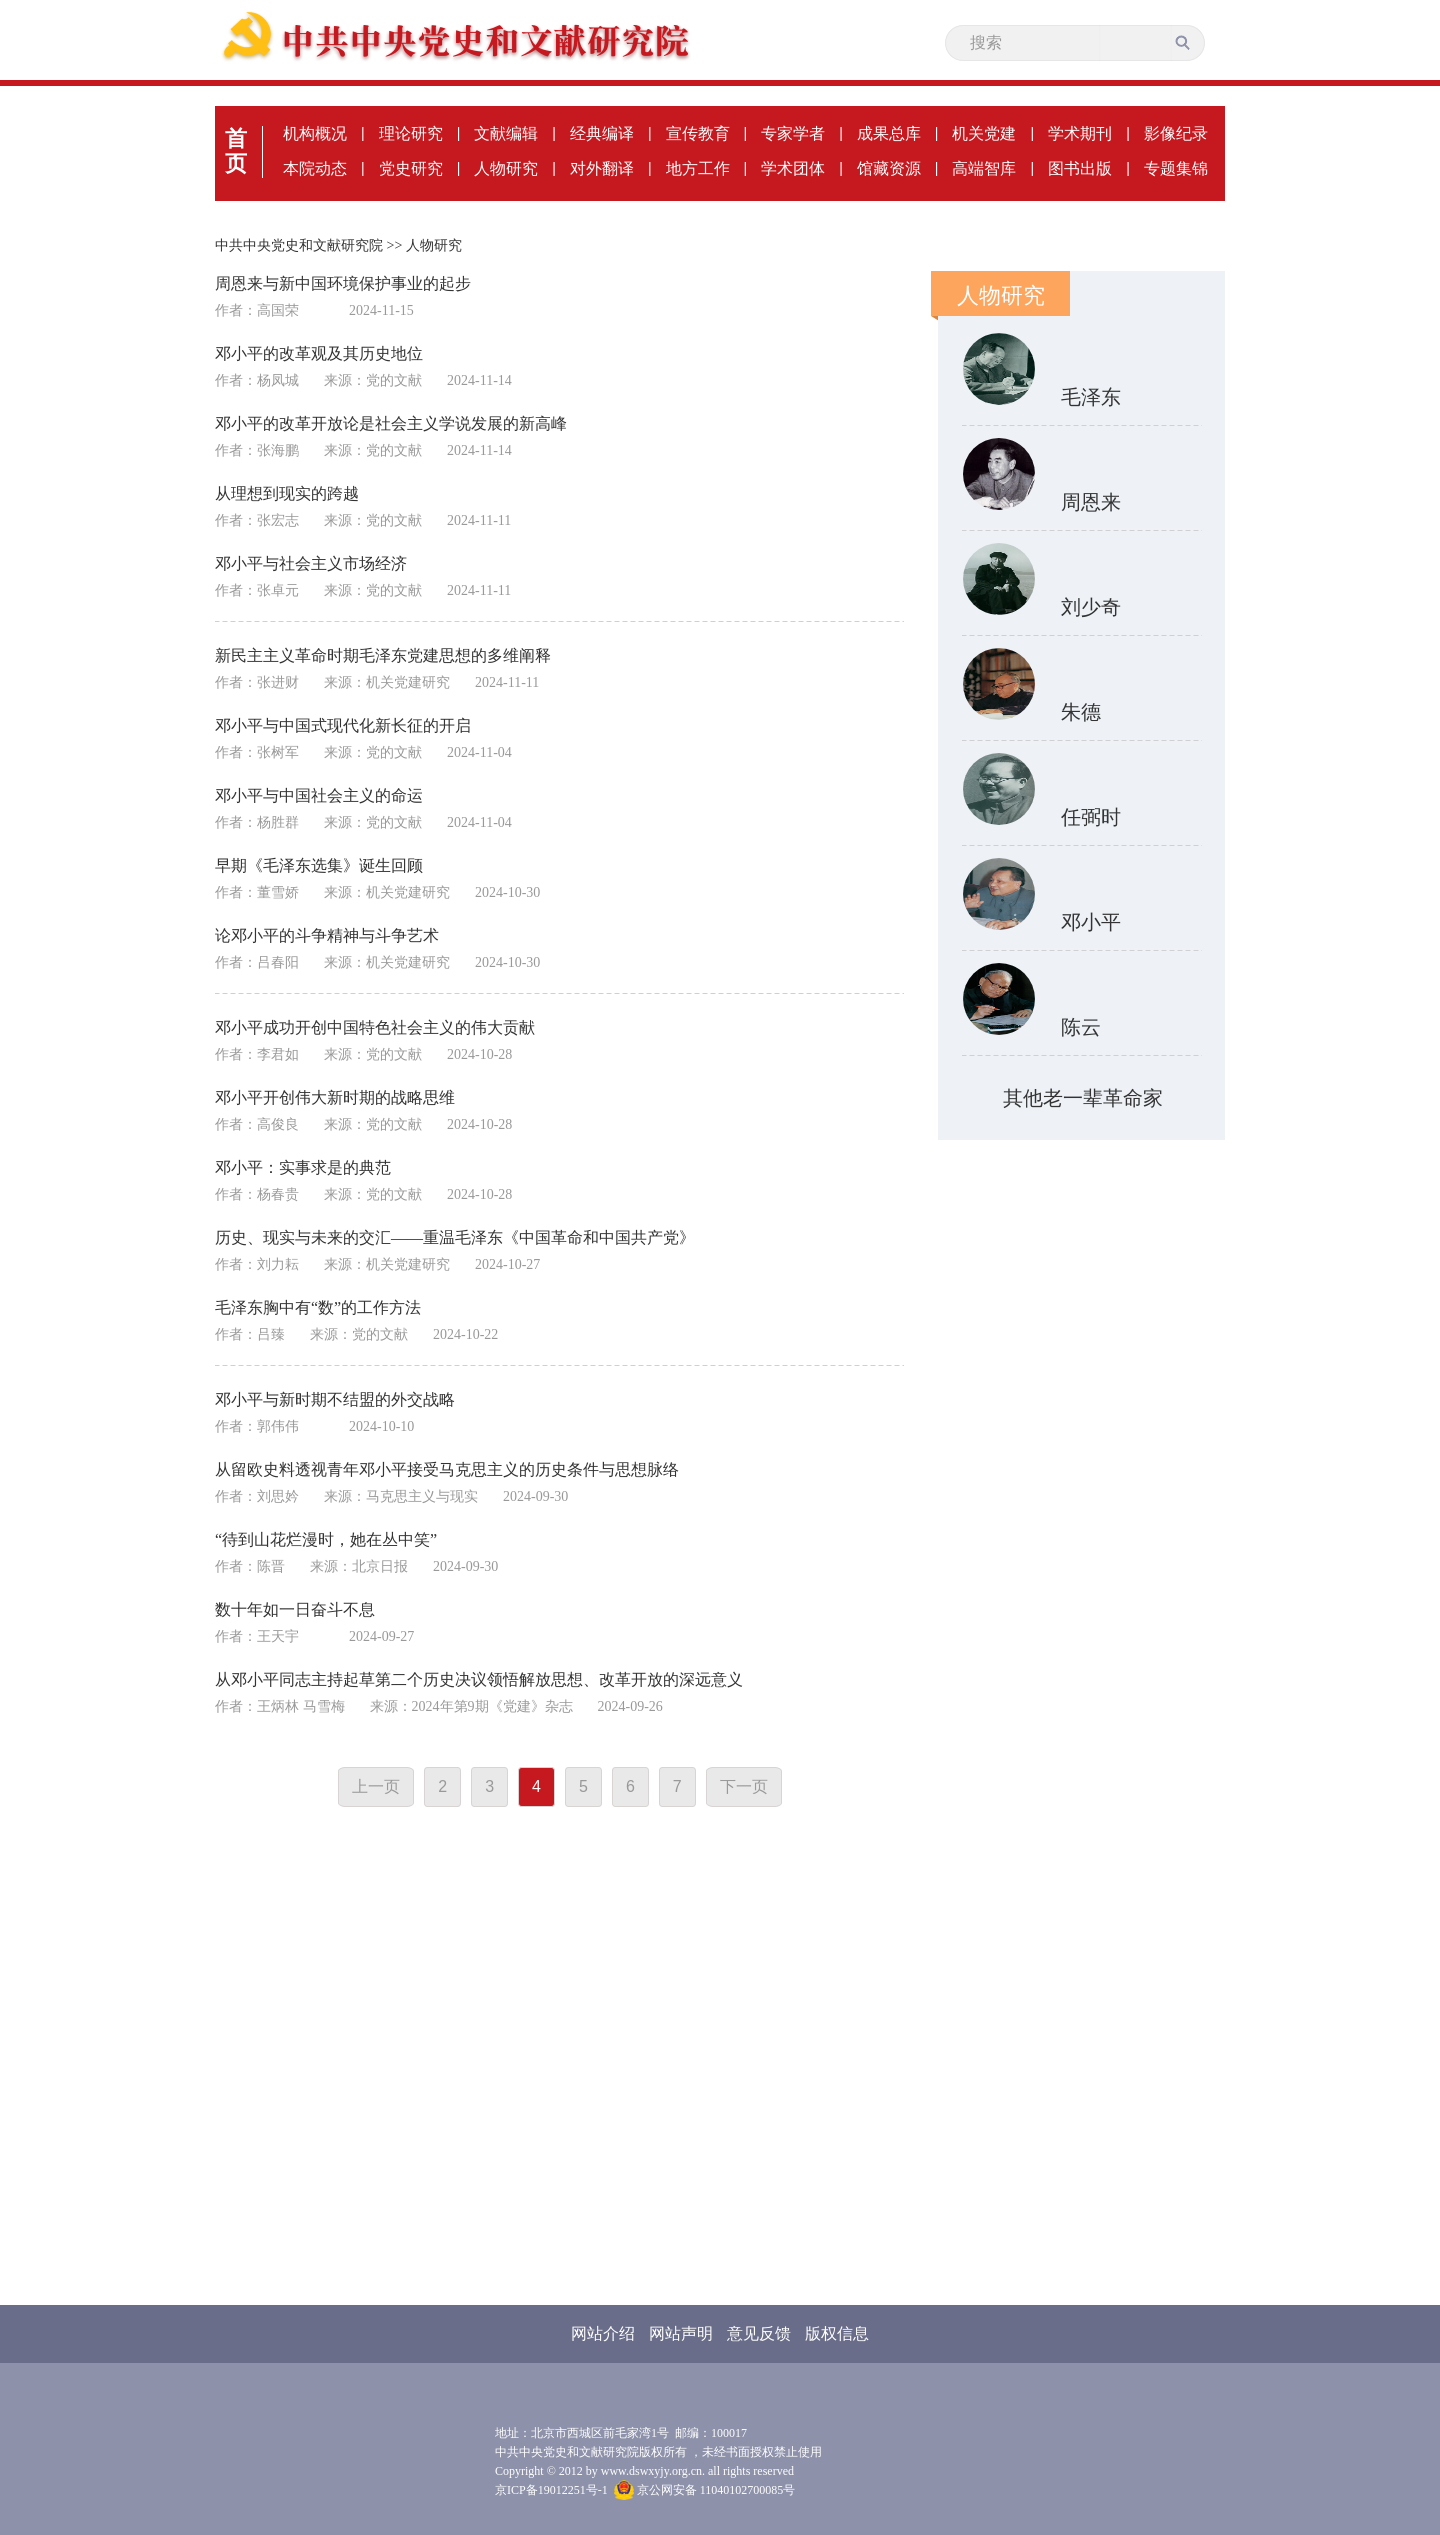  Describe the element at coordinates (343, 725) in the screenshot. I see `邓小平与中国式现代化新长征的开启` at that location.